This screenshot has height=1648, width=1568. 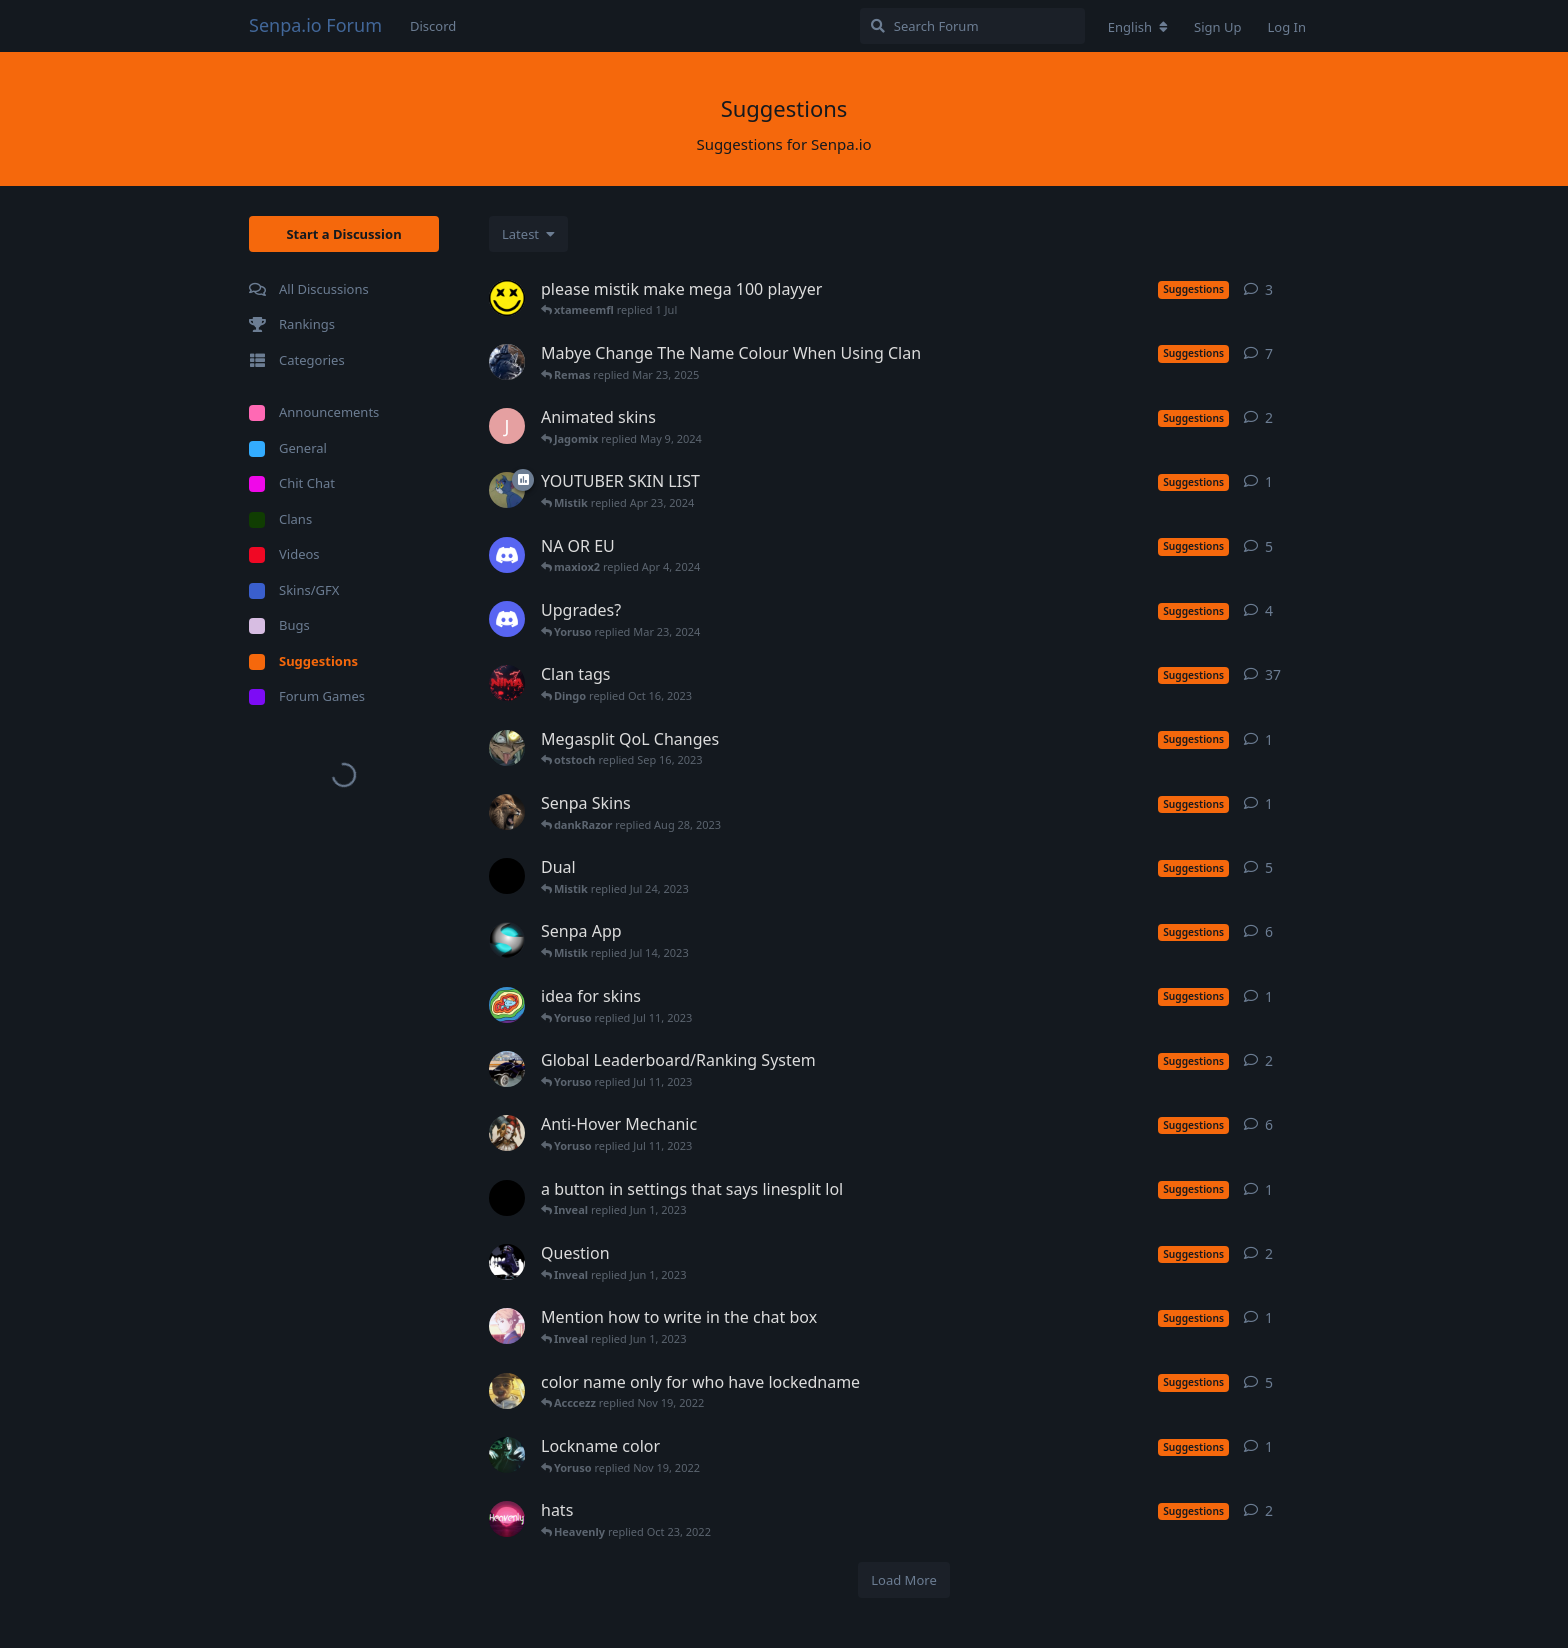 I want to click on [Mr-Floaty started Aug 28, 2023], so click(x=507, y=812).